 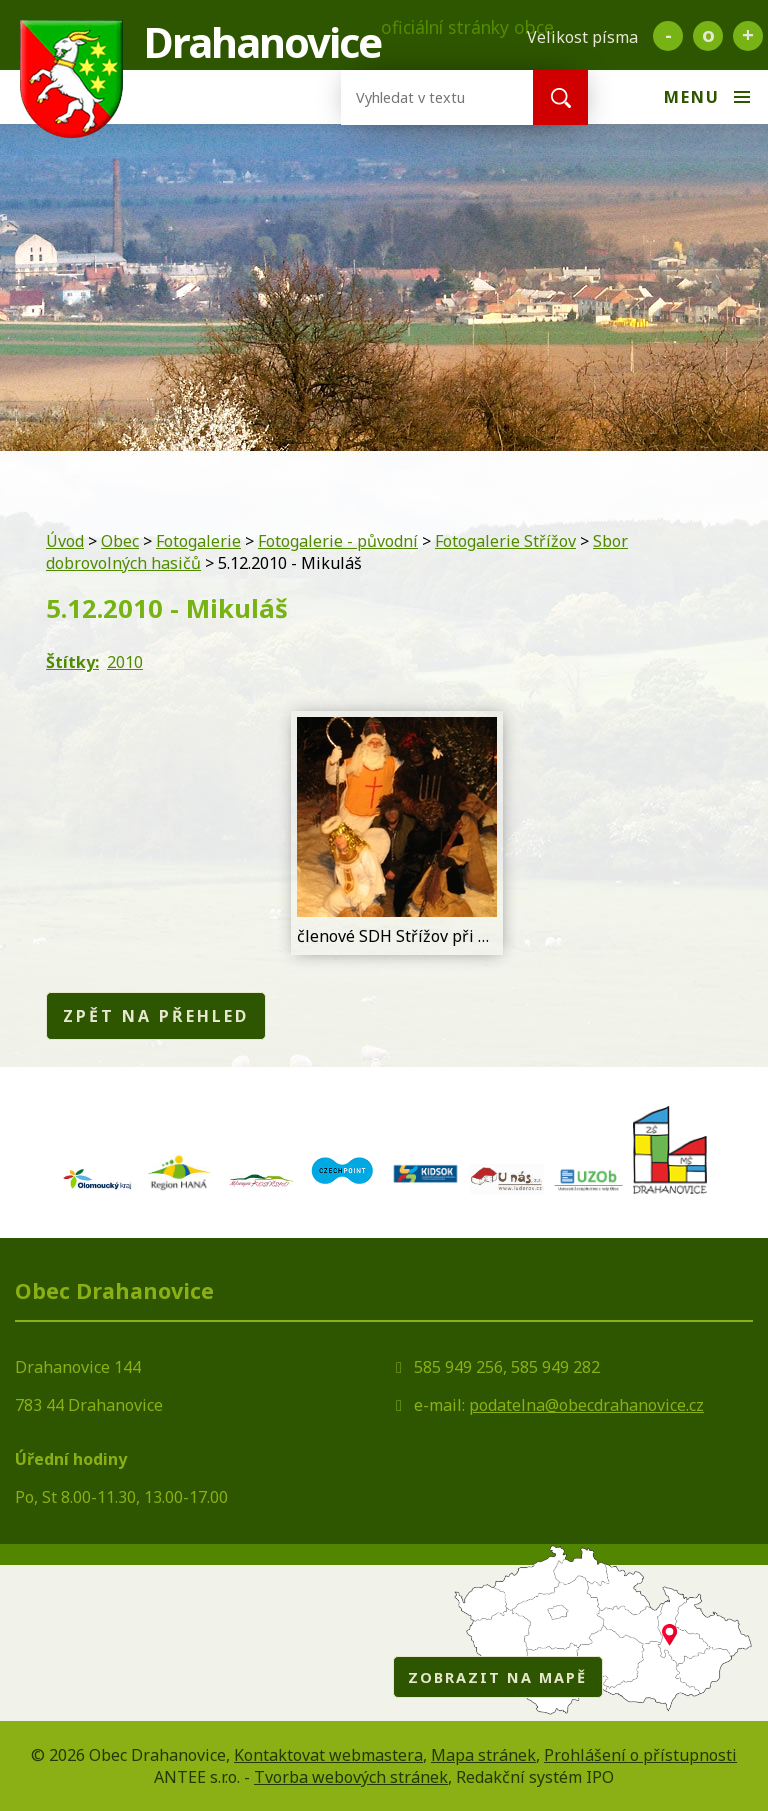 What do you see at coordinates (125, 662) in the screenshot?
I see `2010` at bounding box center [125, 662].